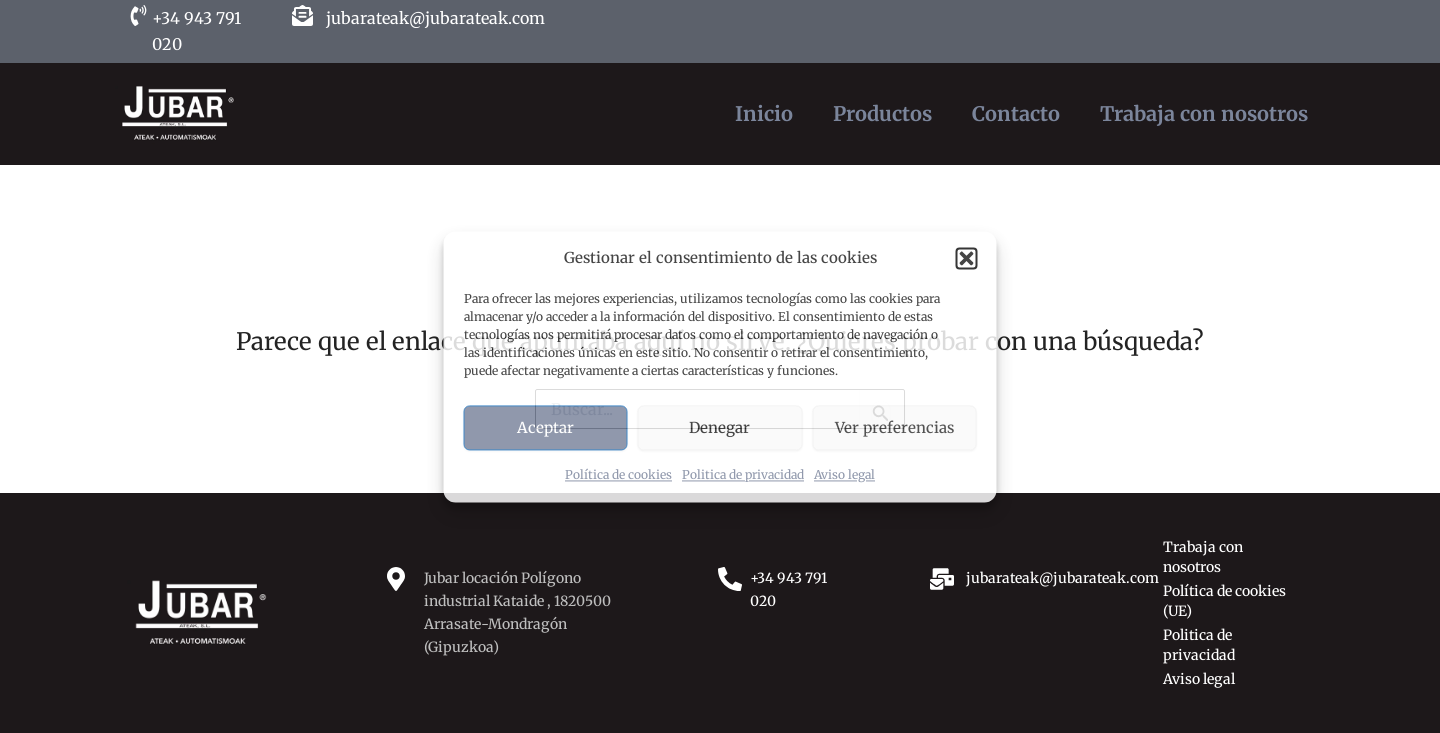 This screenshot has width=1440, height=733. What do you see at coordinates (894, 427) in the screenshot?
I see `Ver preferencias` at bounding box center [894, 427].